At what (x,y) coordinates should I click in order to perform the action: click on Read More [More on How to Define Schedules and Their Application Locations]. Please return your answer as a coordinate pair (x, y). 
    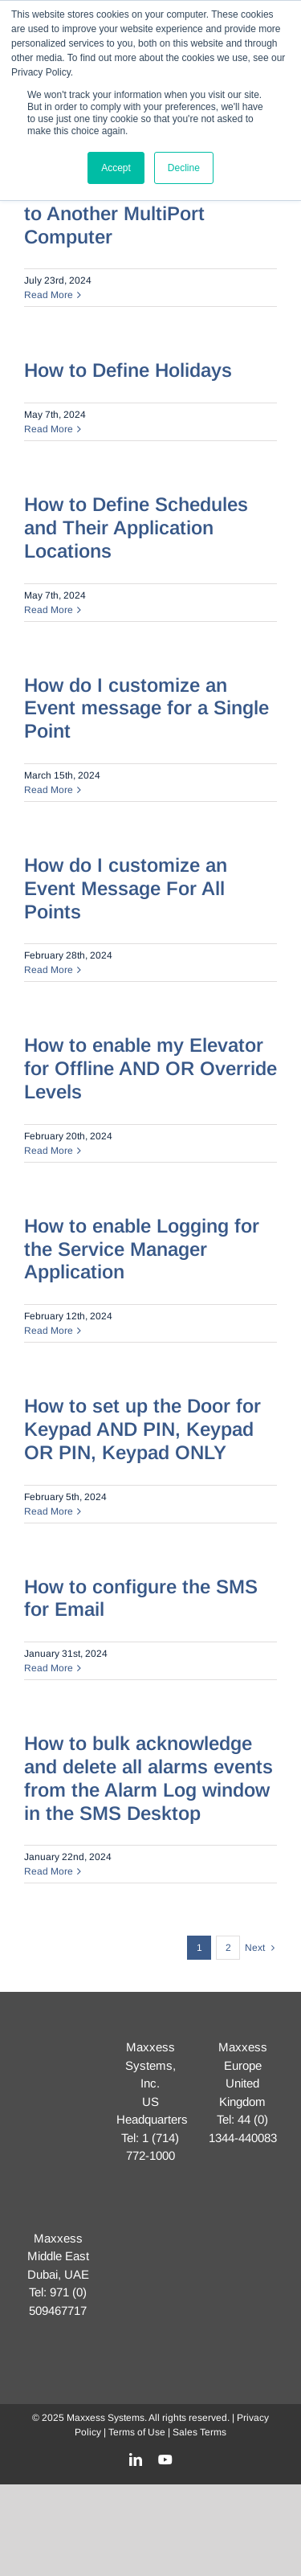
    Looking at the image, I should click on (48, 609).